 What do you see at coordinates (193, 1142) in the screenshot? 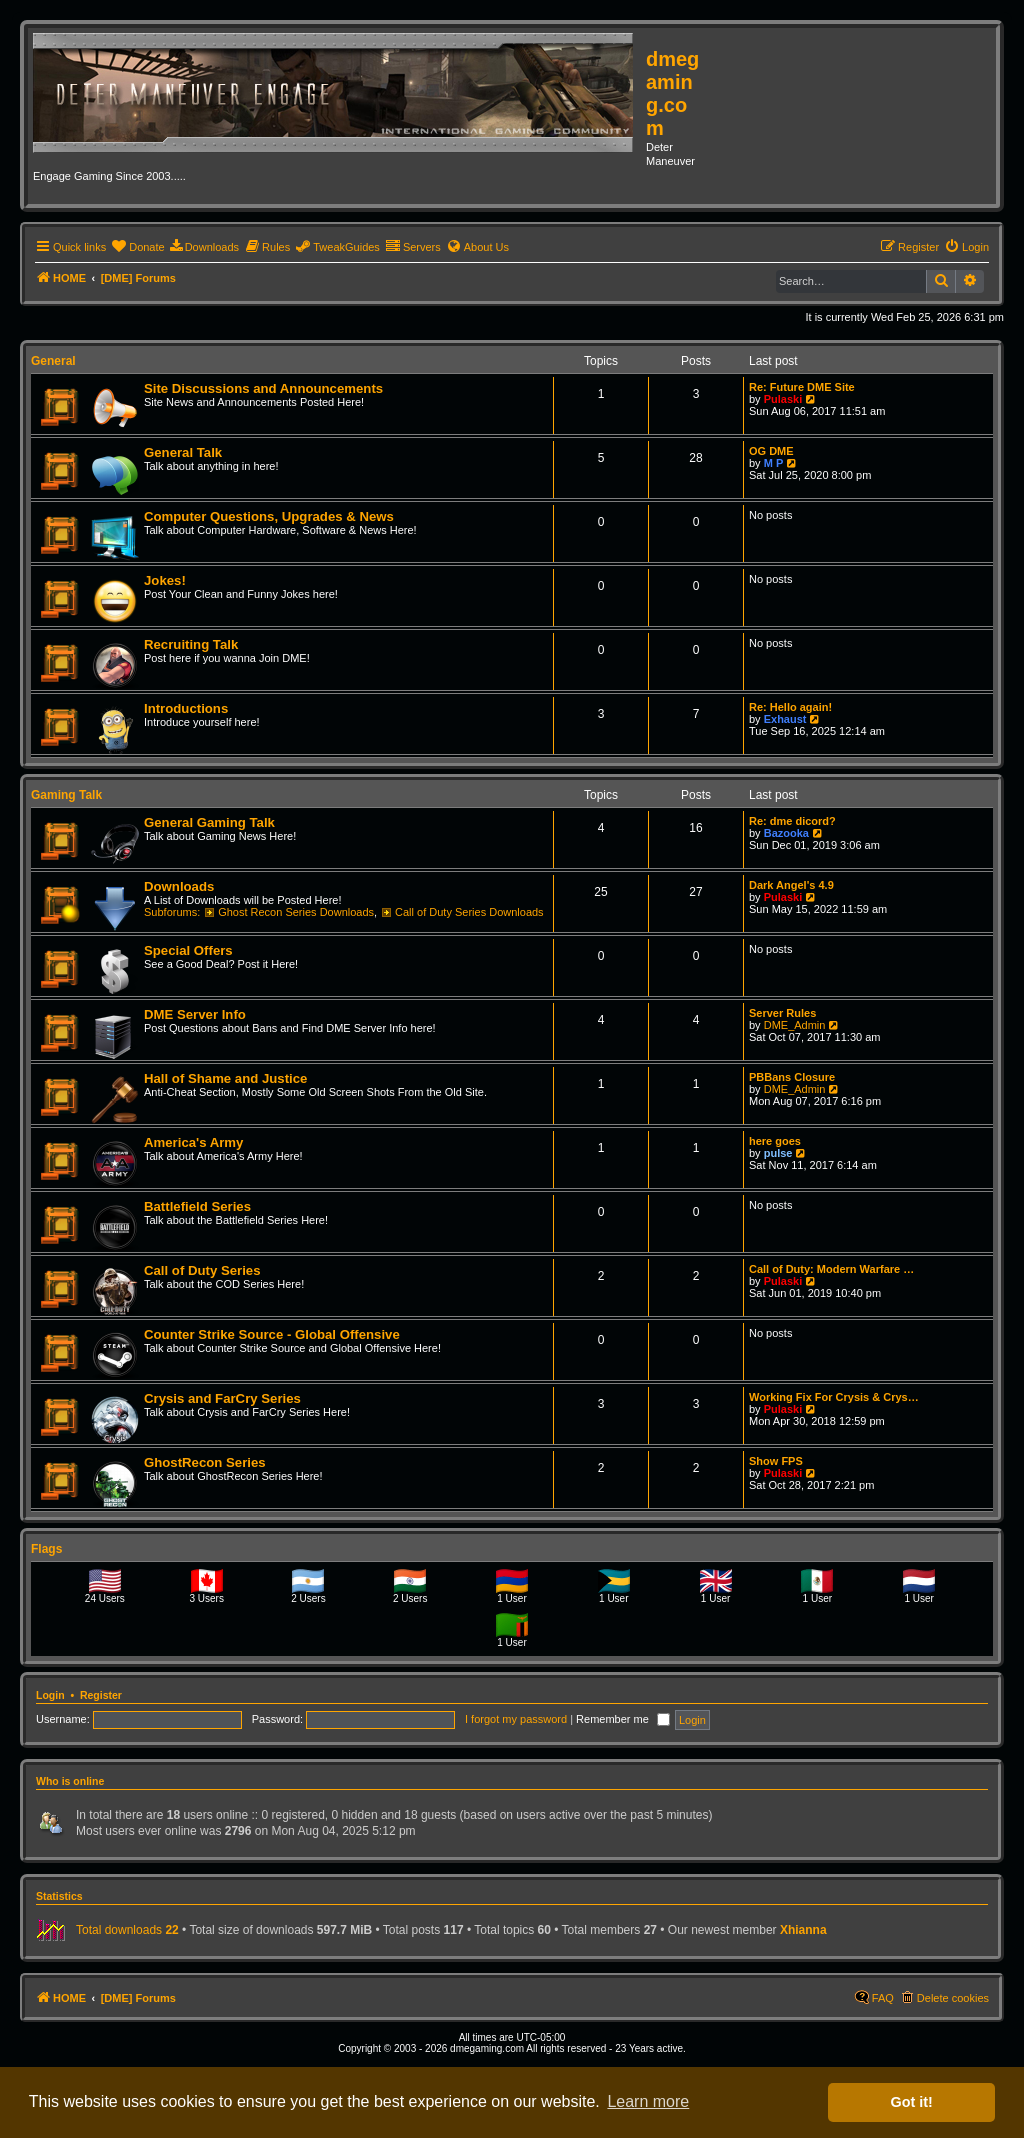
I see `America's Army` at bounding box center [193, 1142].